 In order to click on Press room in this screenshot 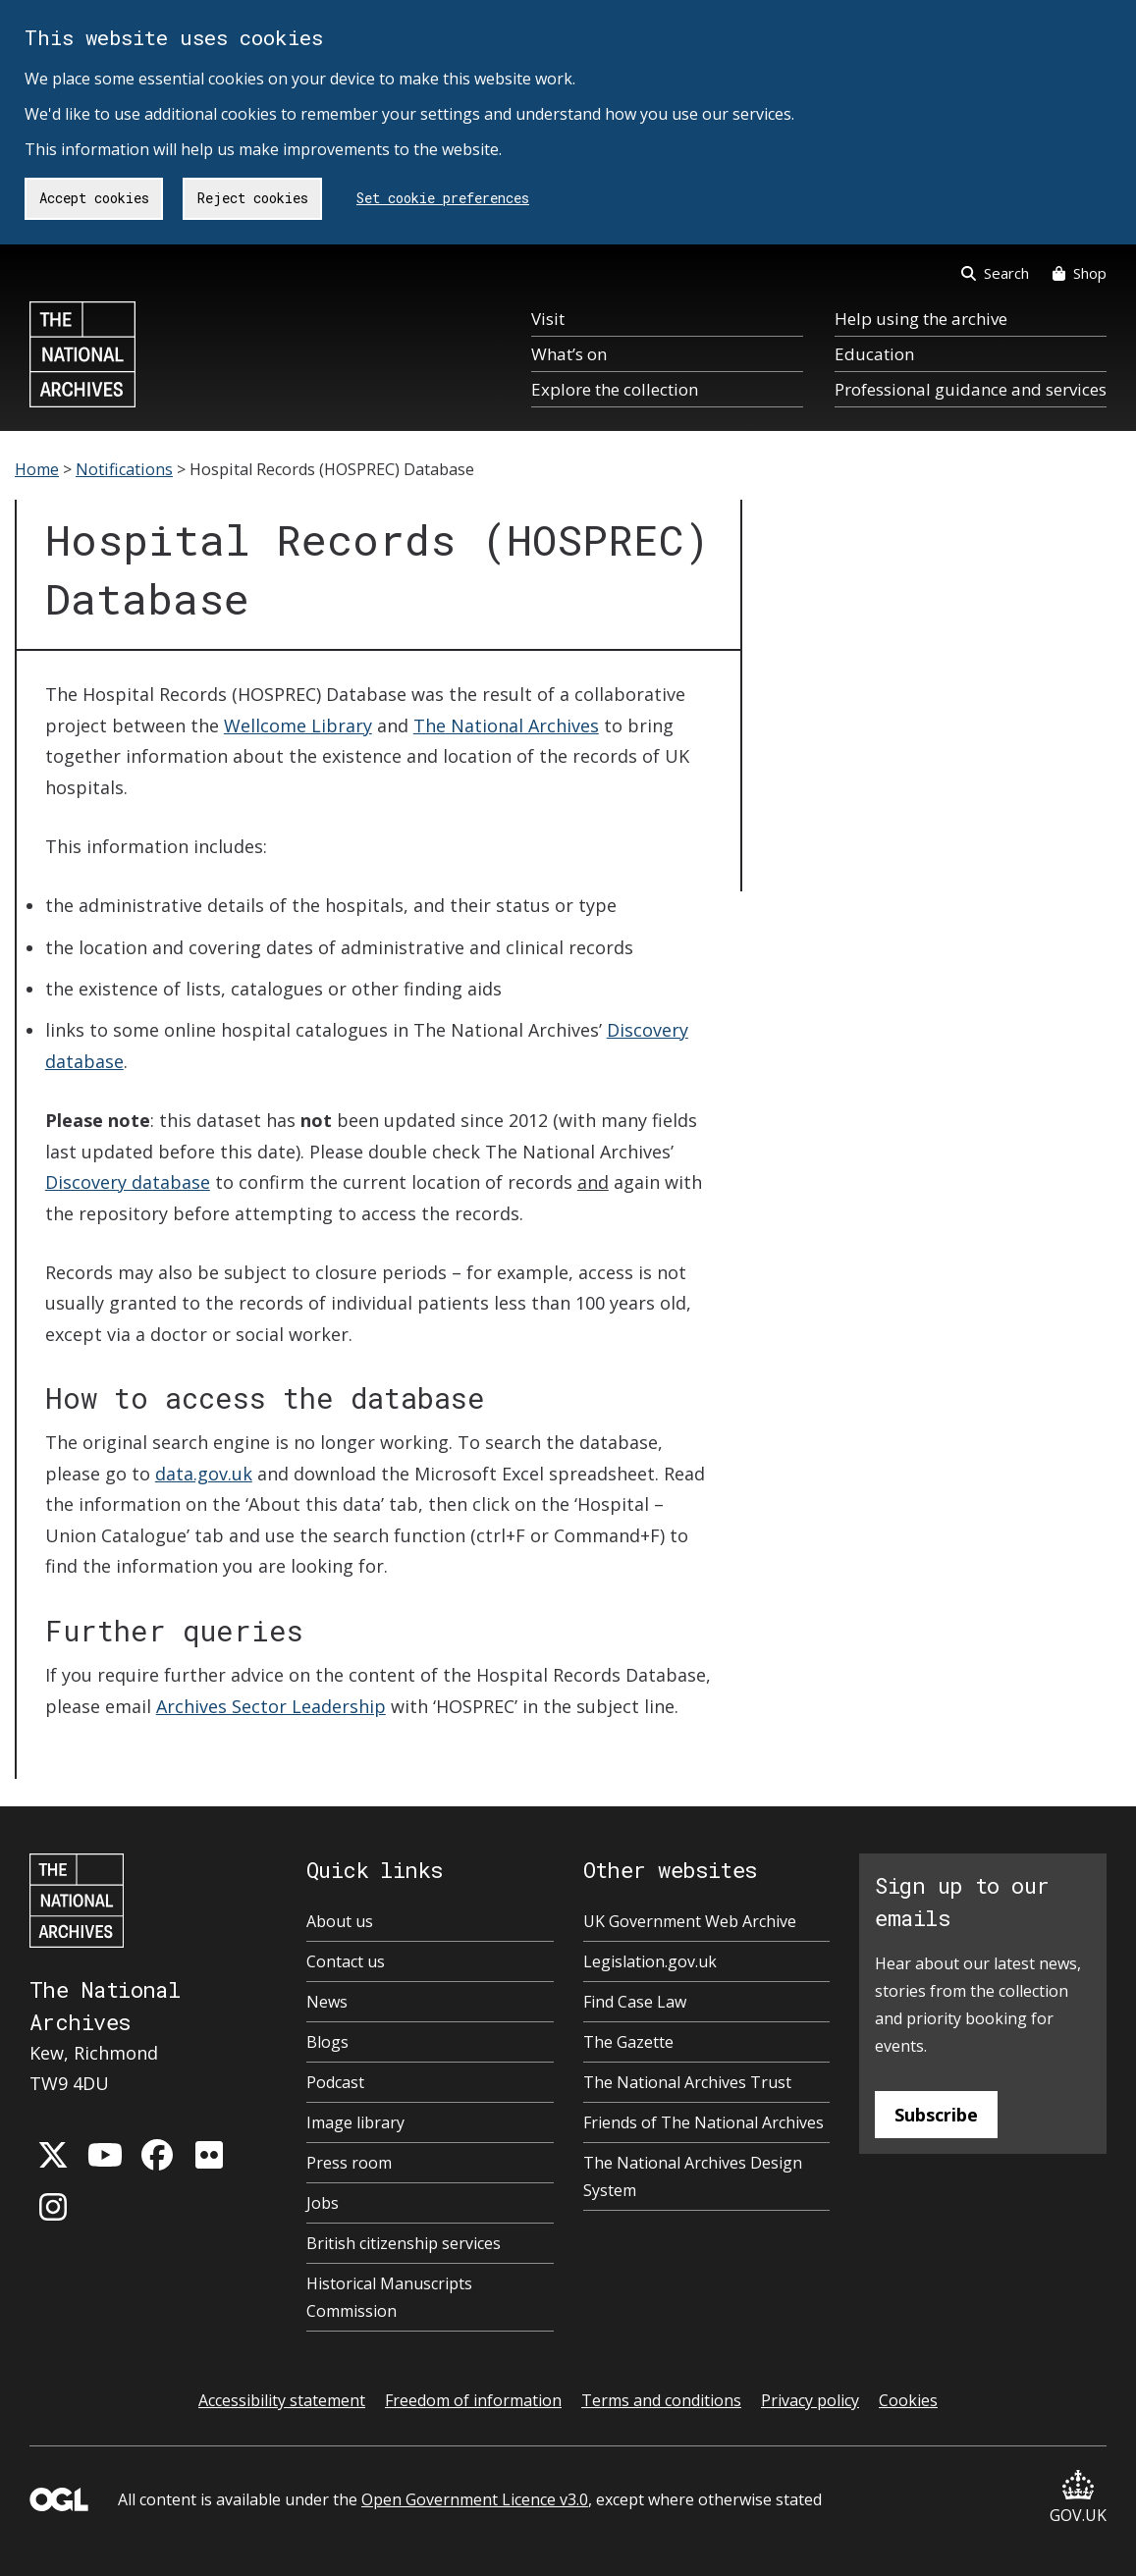, I will do `click(349, 2163)`.